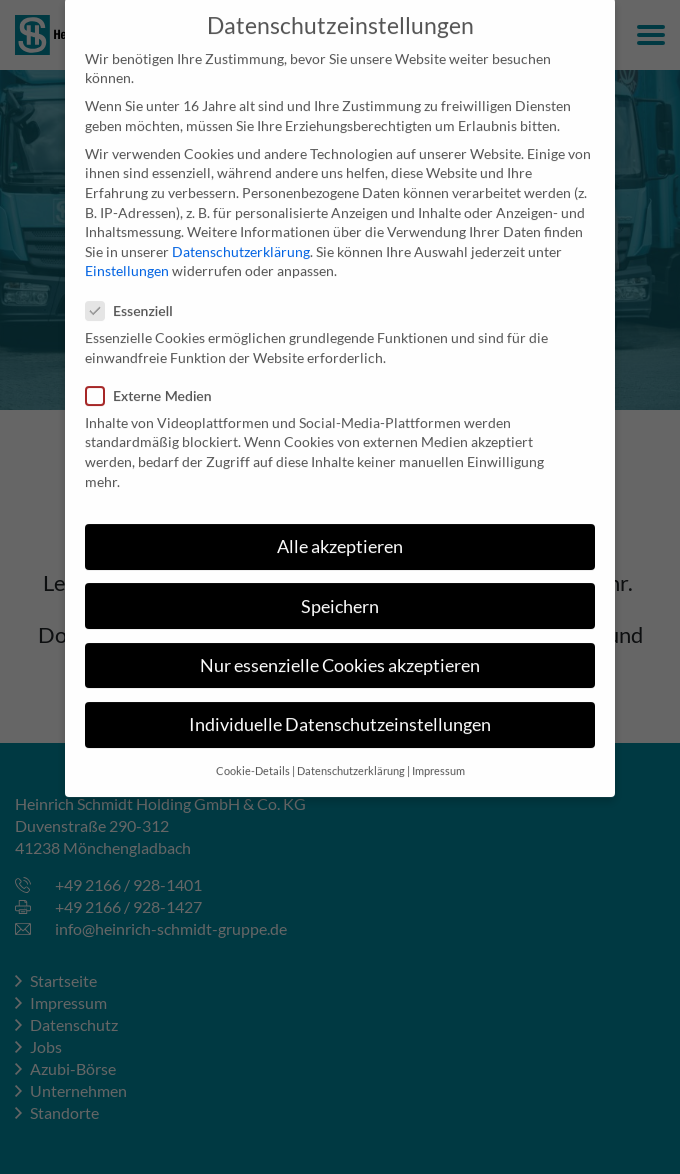 The image size is (680, 1174). I want to click on Datenschutzerklärung, so click(241, 237).